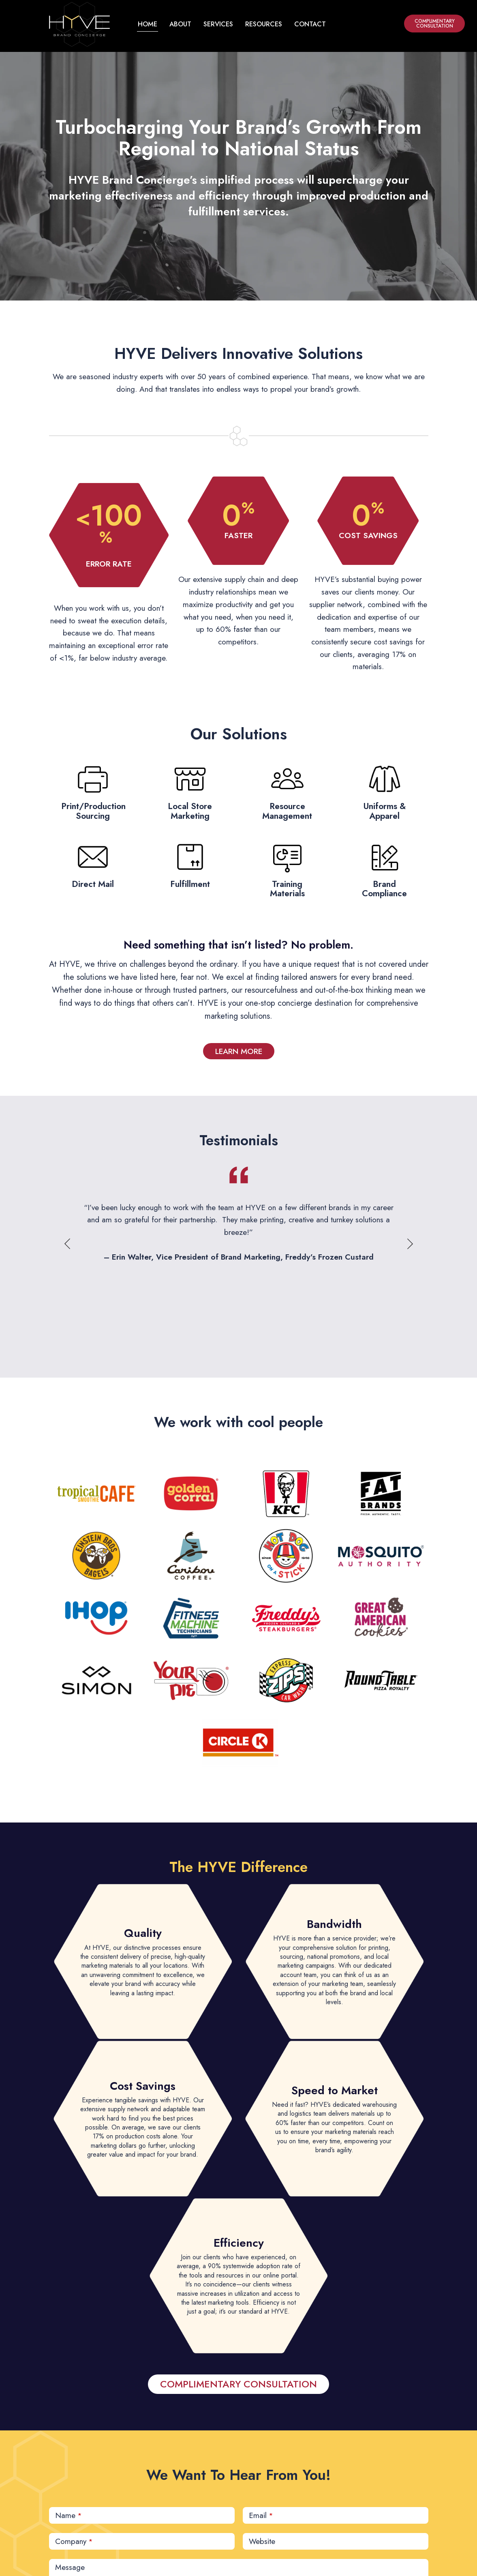  I want to click on We work with cool people, so click(238, 1422).